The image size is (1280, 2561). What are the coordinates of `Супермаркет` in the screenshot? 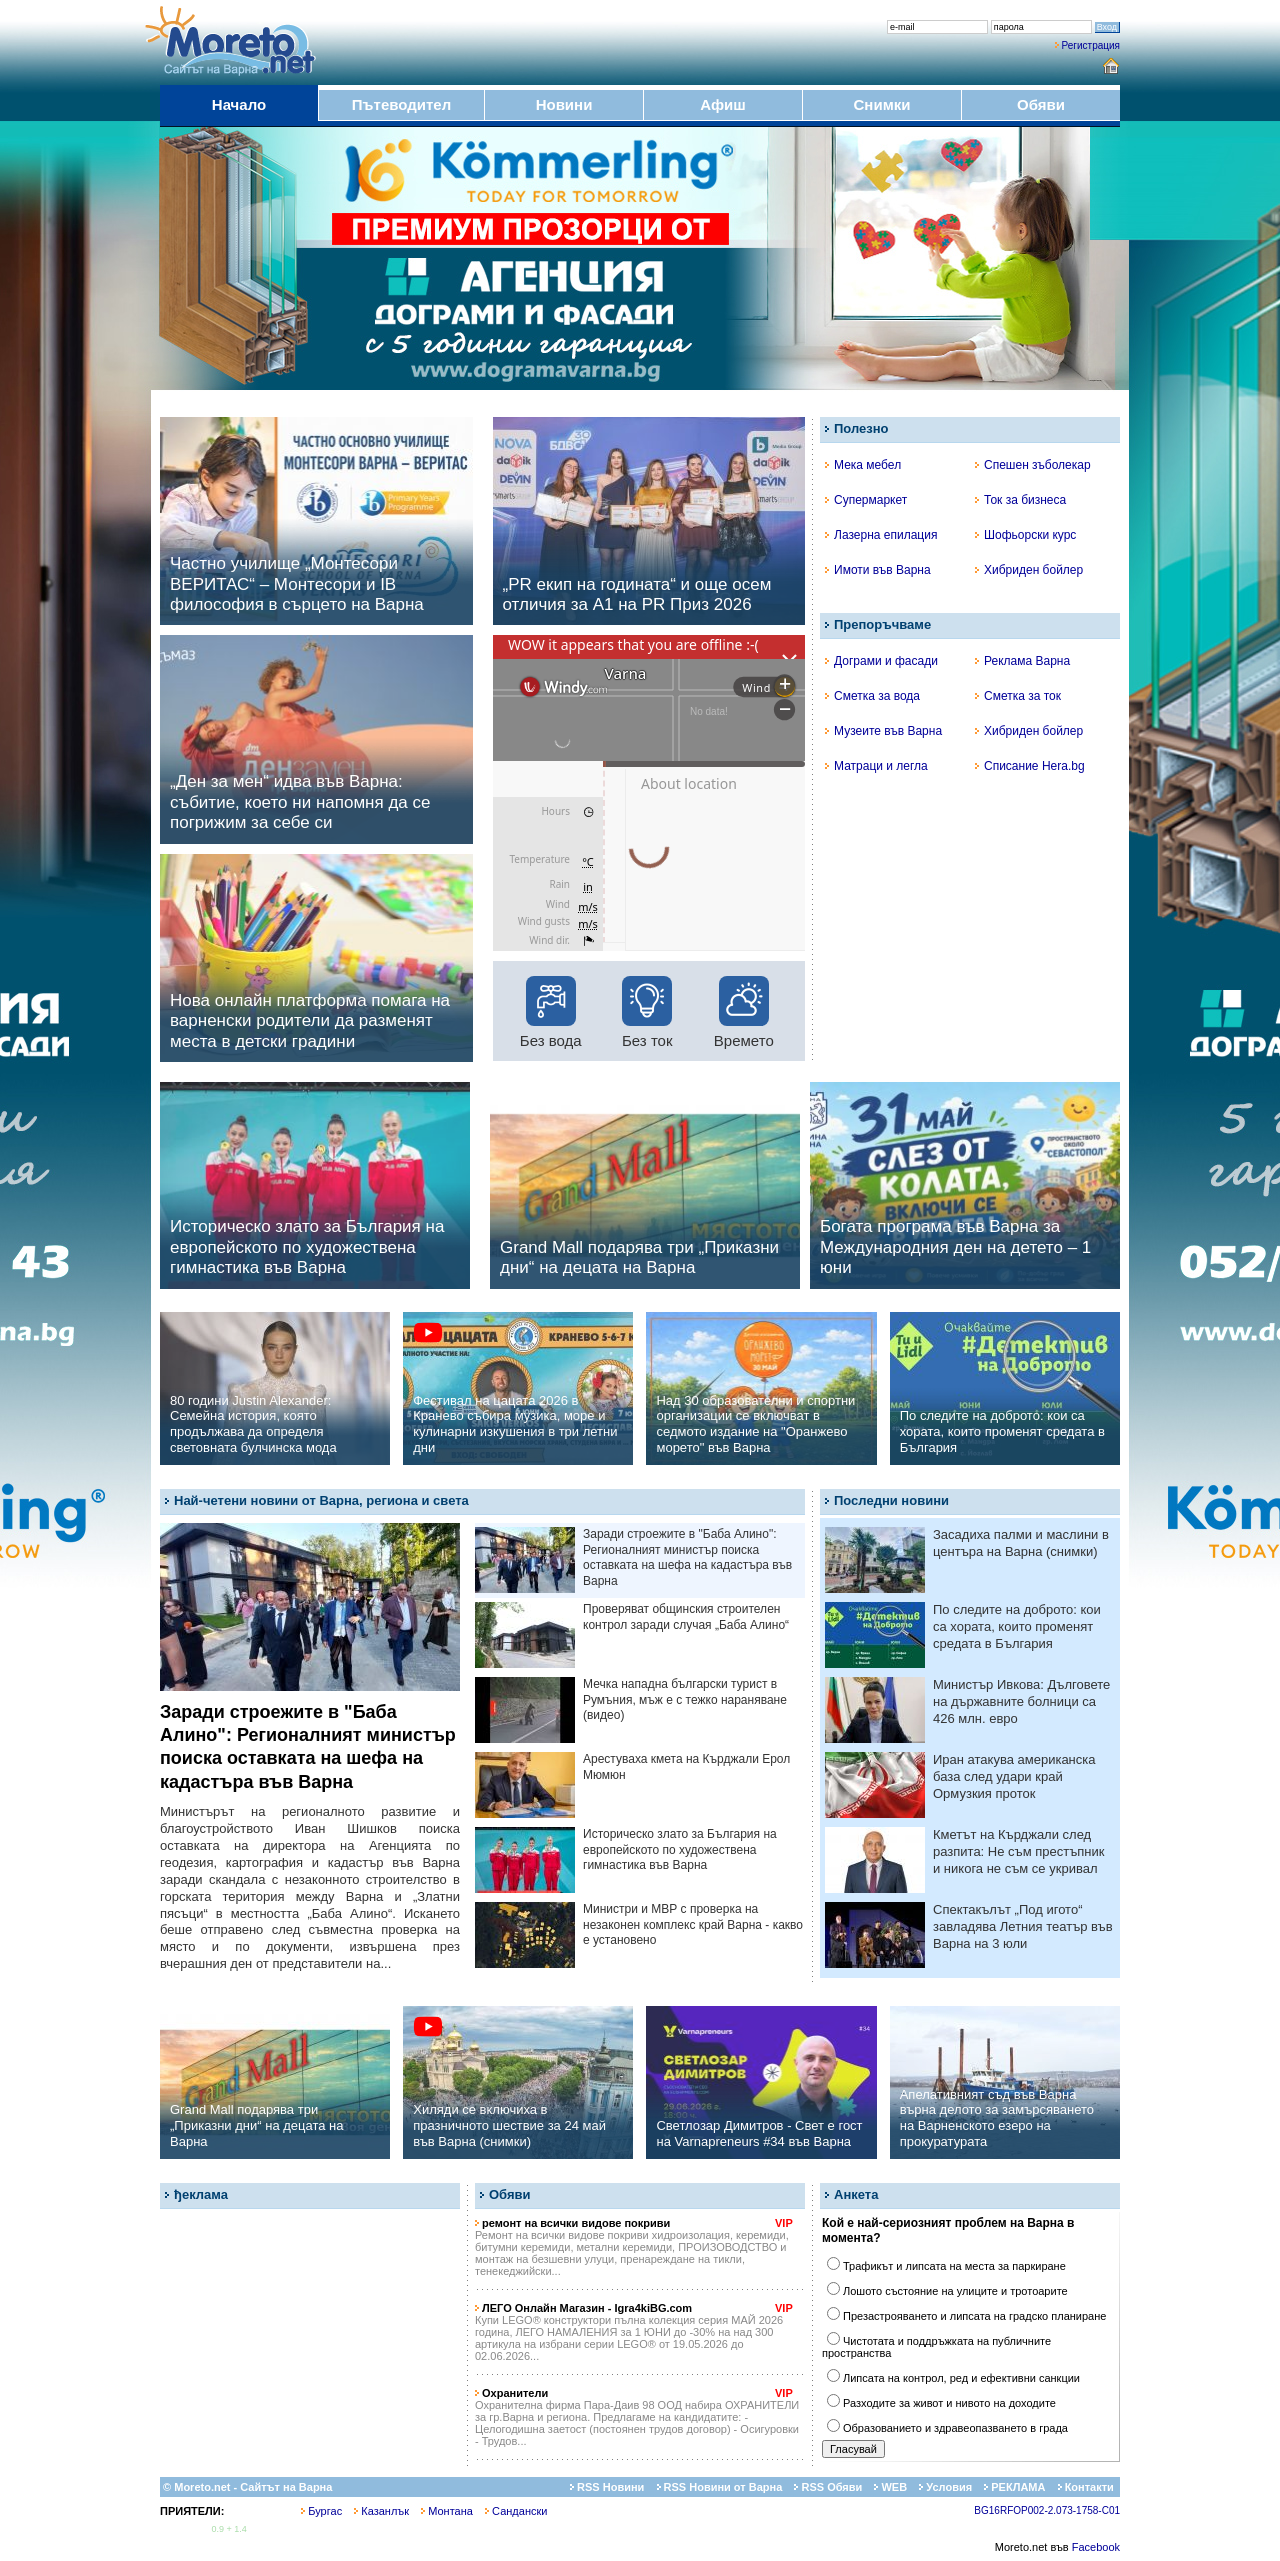 It's located at (866, 500).